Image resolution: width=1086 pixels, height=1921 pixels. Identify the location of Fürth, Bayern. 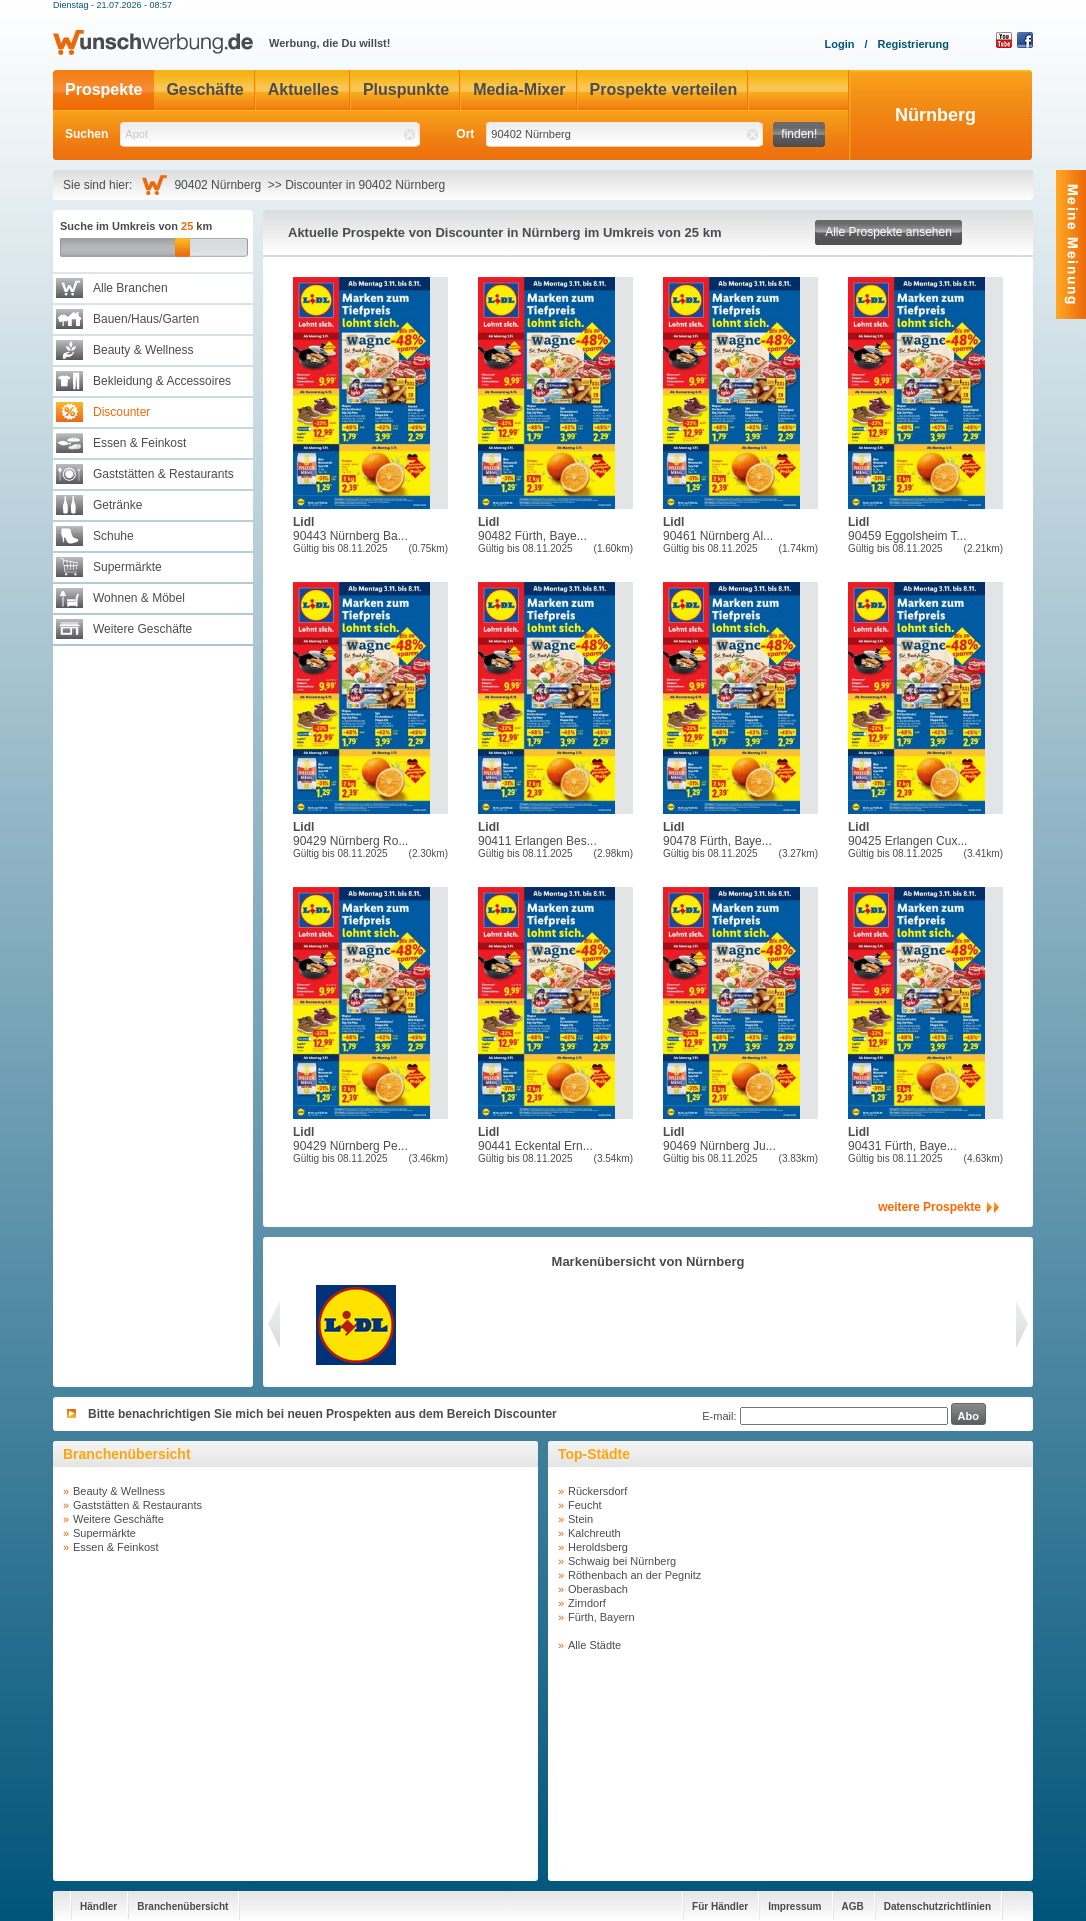
(601, 1617).